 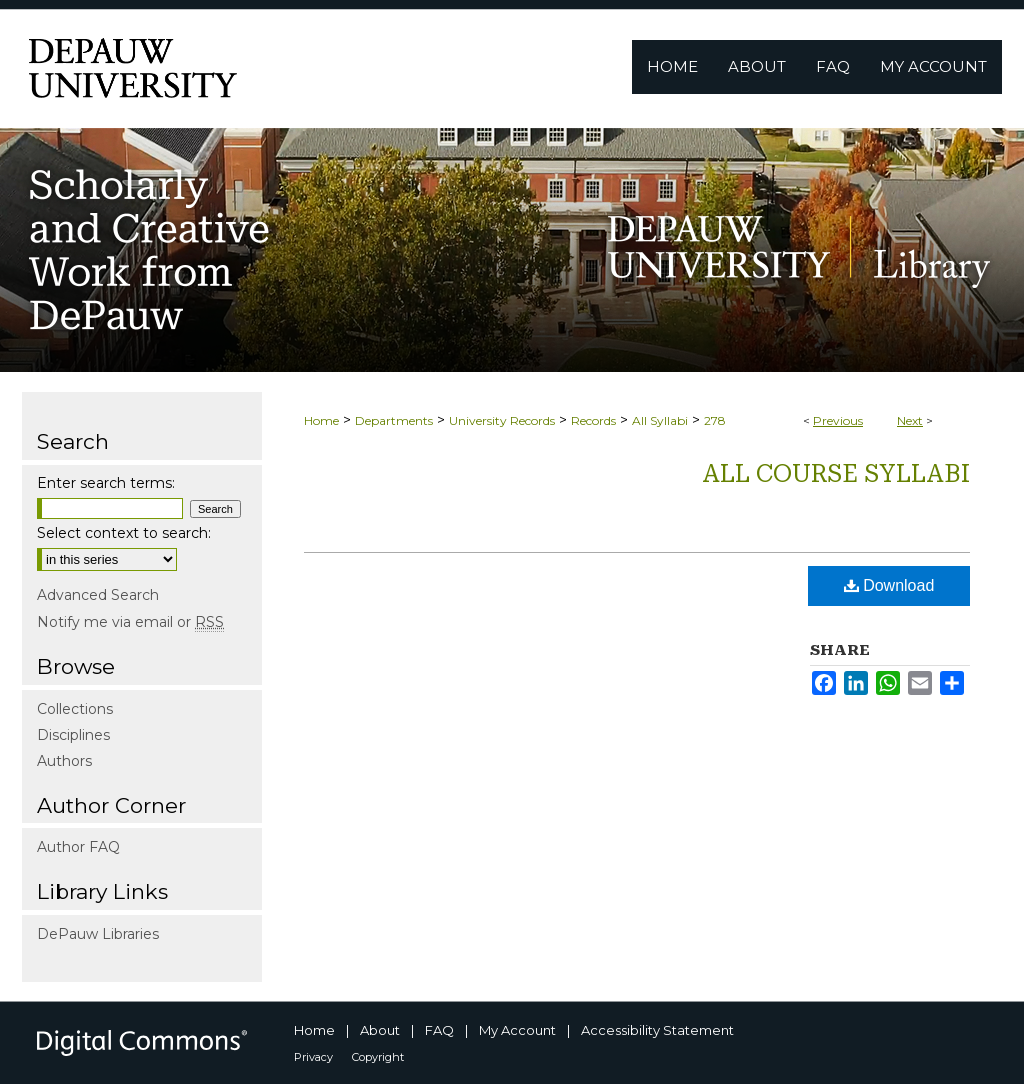 I want to click on Enter search terms:, so click(x=106, y=483).